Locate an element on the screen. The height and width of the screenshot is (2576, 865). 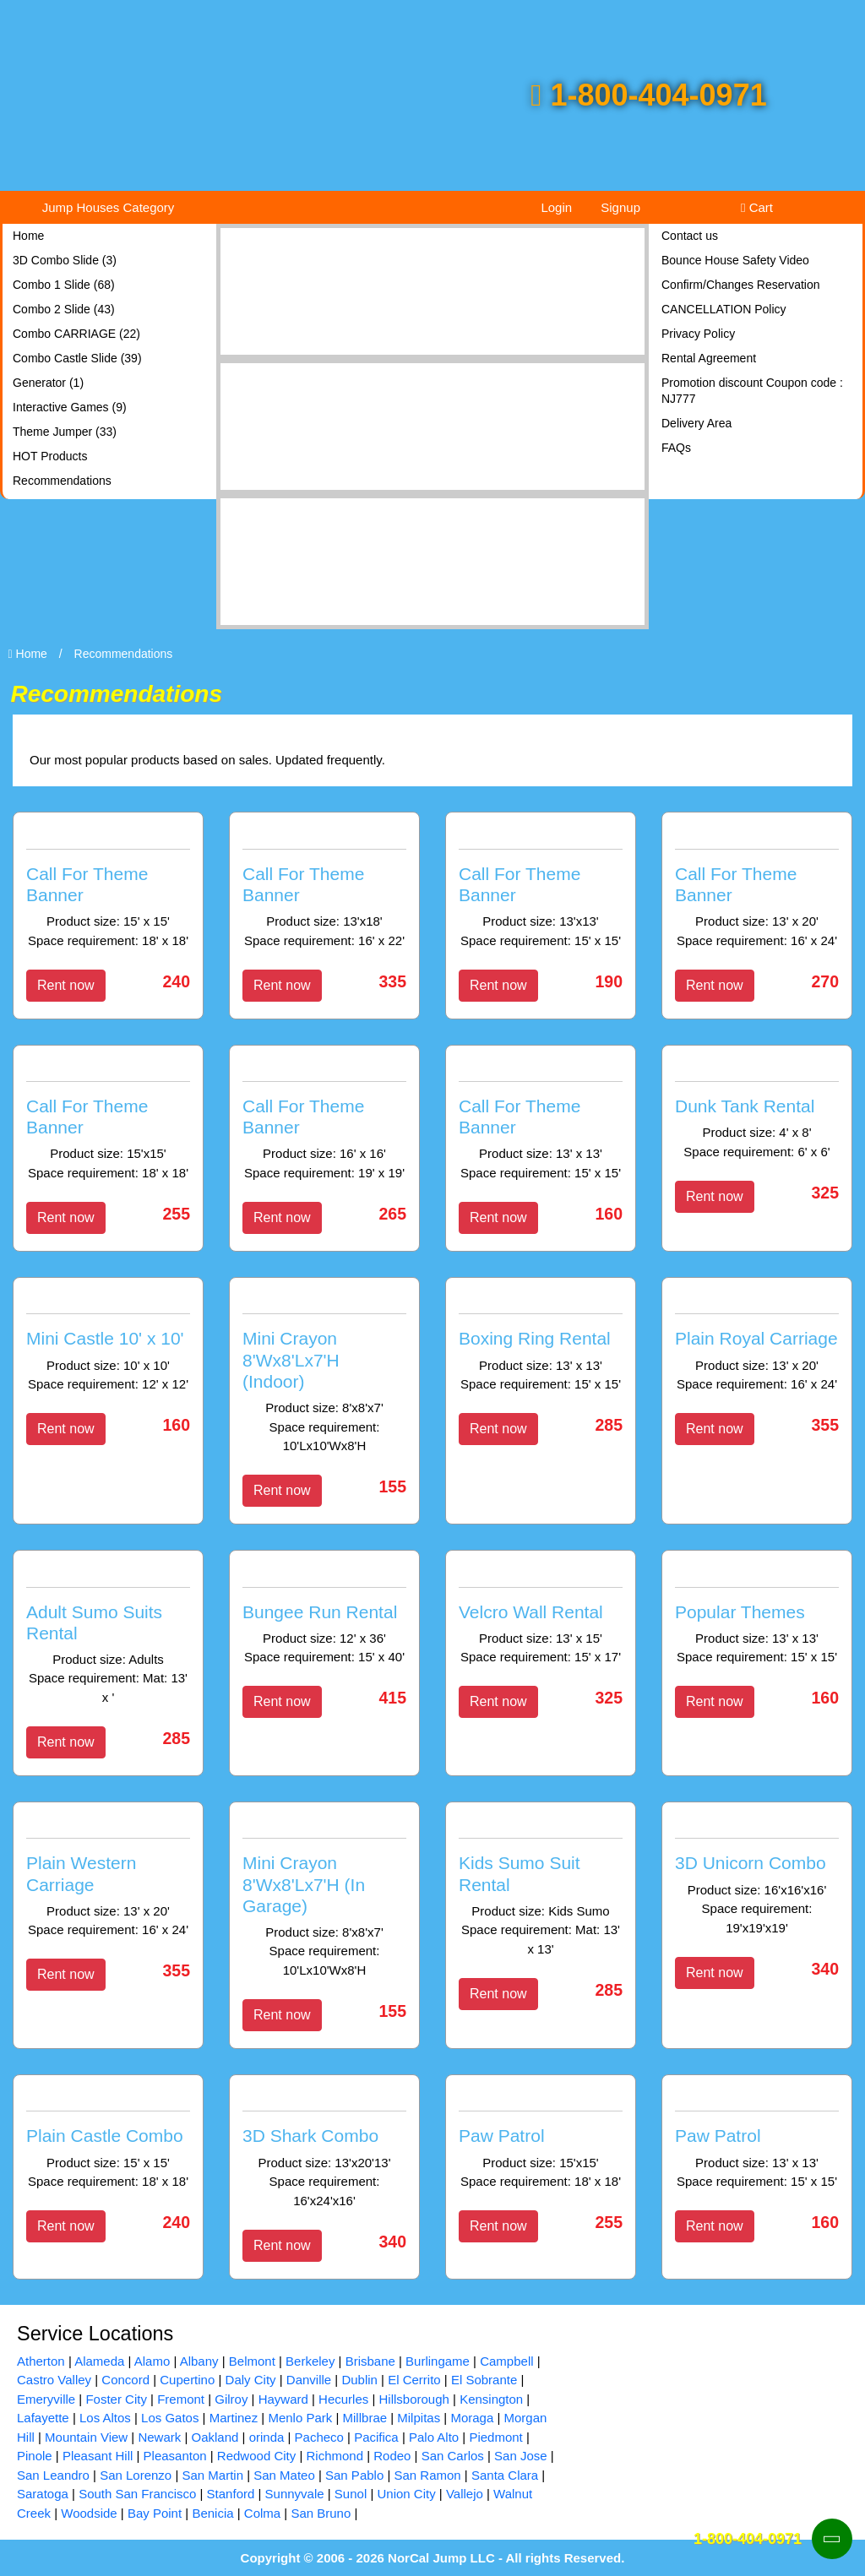
3D Combo Slide is located at coordinates (65, 260).